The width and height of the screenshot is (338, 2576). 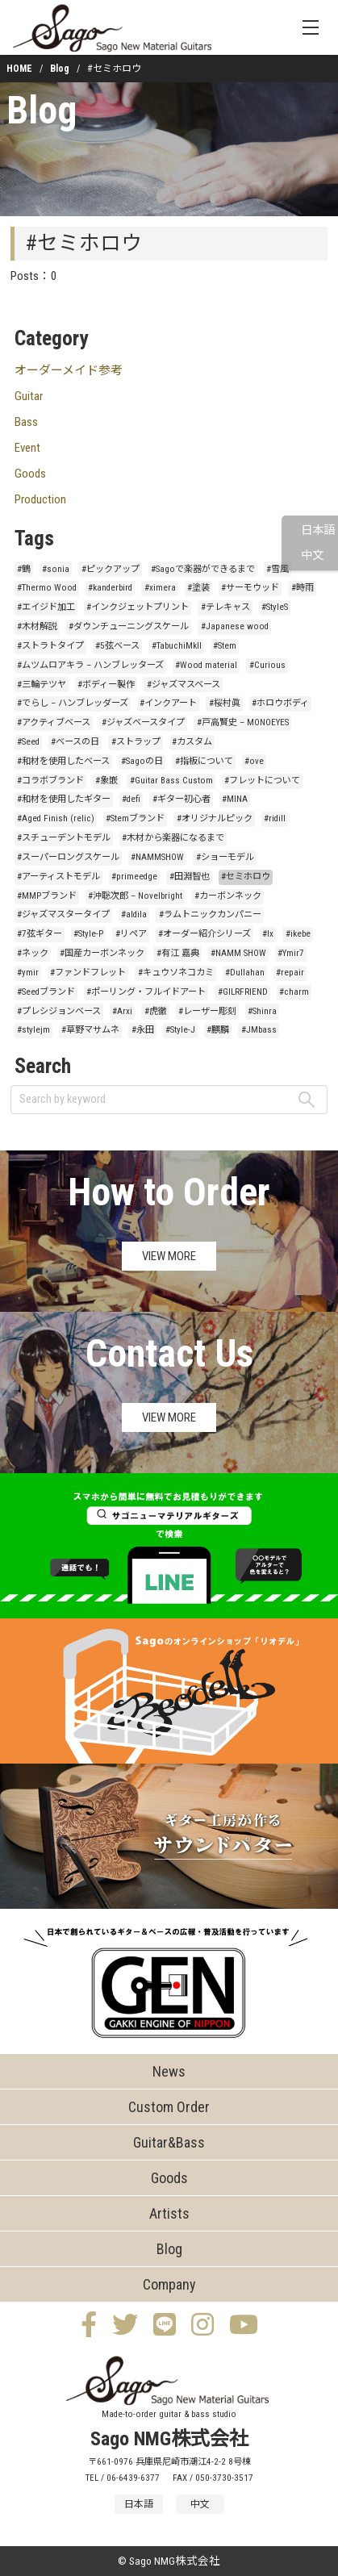 What do you see at coordinates (142, 1030) in the screenshot?
I see `#永田` at bounding box center [142, 1030].